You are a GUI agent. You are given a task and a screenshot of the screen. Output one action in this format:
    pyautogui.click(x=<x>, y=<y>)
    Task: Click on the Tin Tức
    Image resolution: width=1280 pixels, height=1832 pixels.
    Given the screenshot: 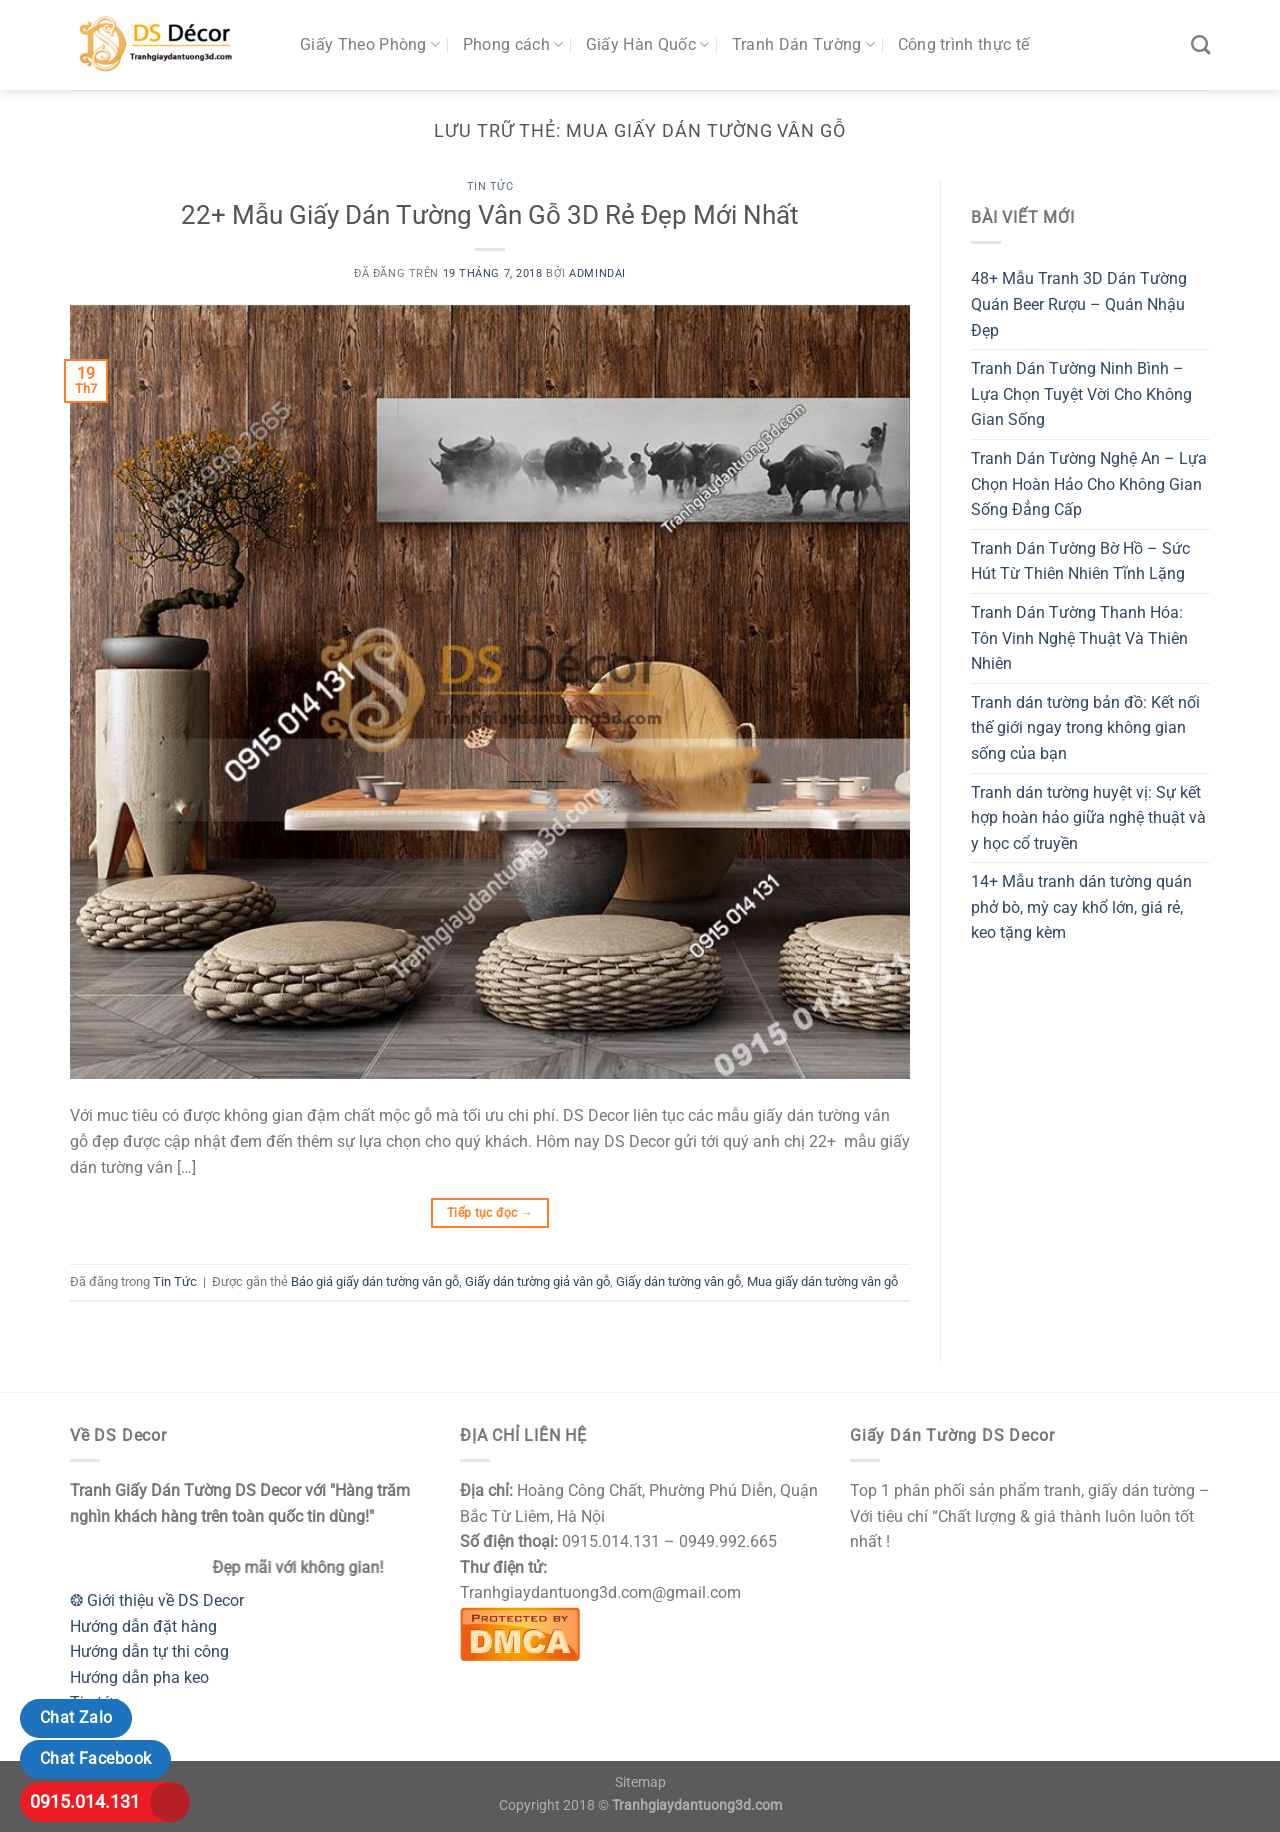 What is the action you would take?
    pyautogui.click(x=490, y=186)
    